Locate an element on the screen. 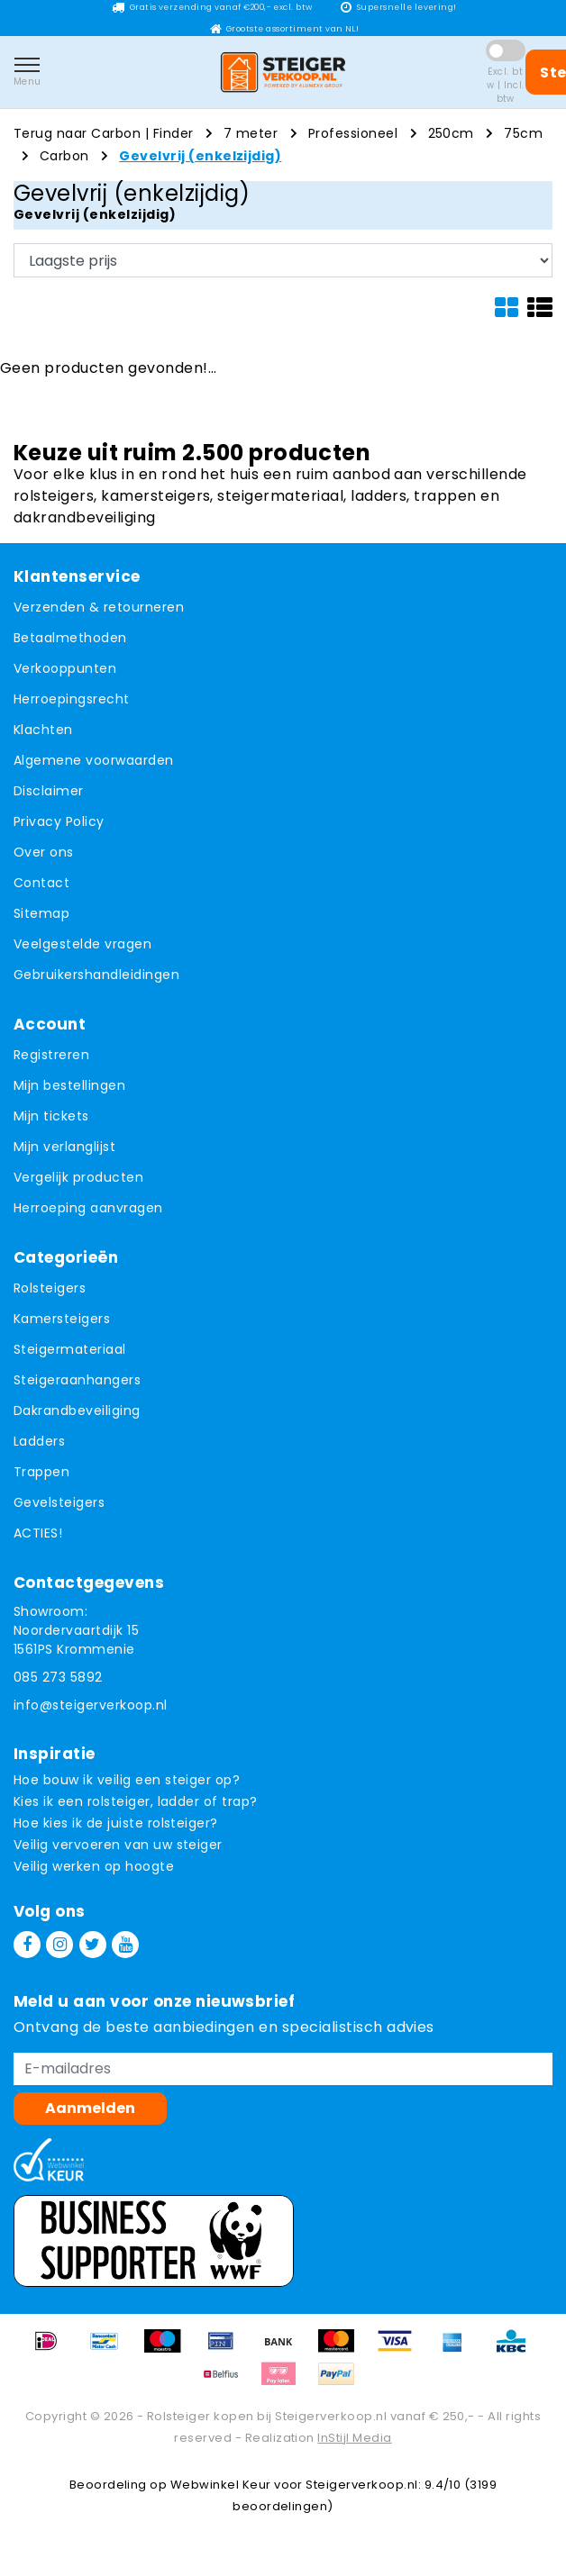 The width and height of the screenshot is (566, 2576). Trappen is located at coordinates (41, 1472).